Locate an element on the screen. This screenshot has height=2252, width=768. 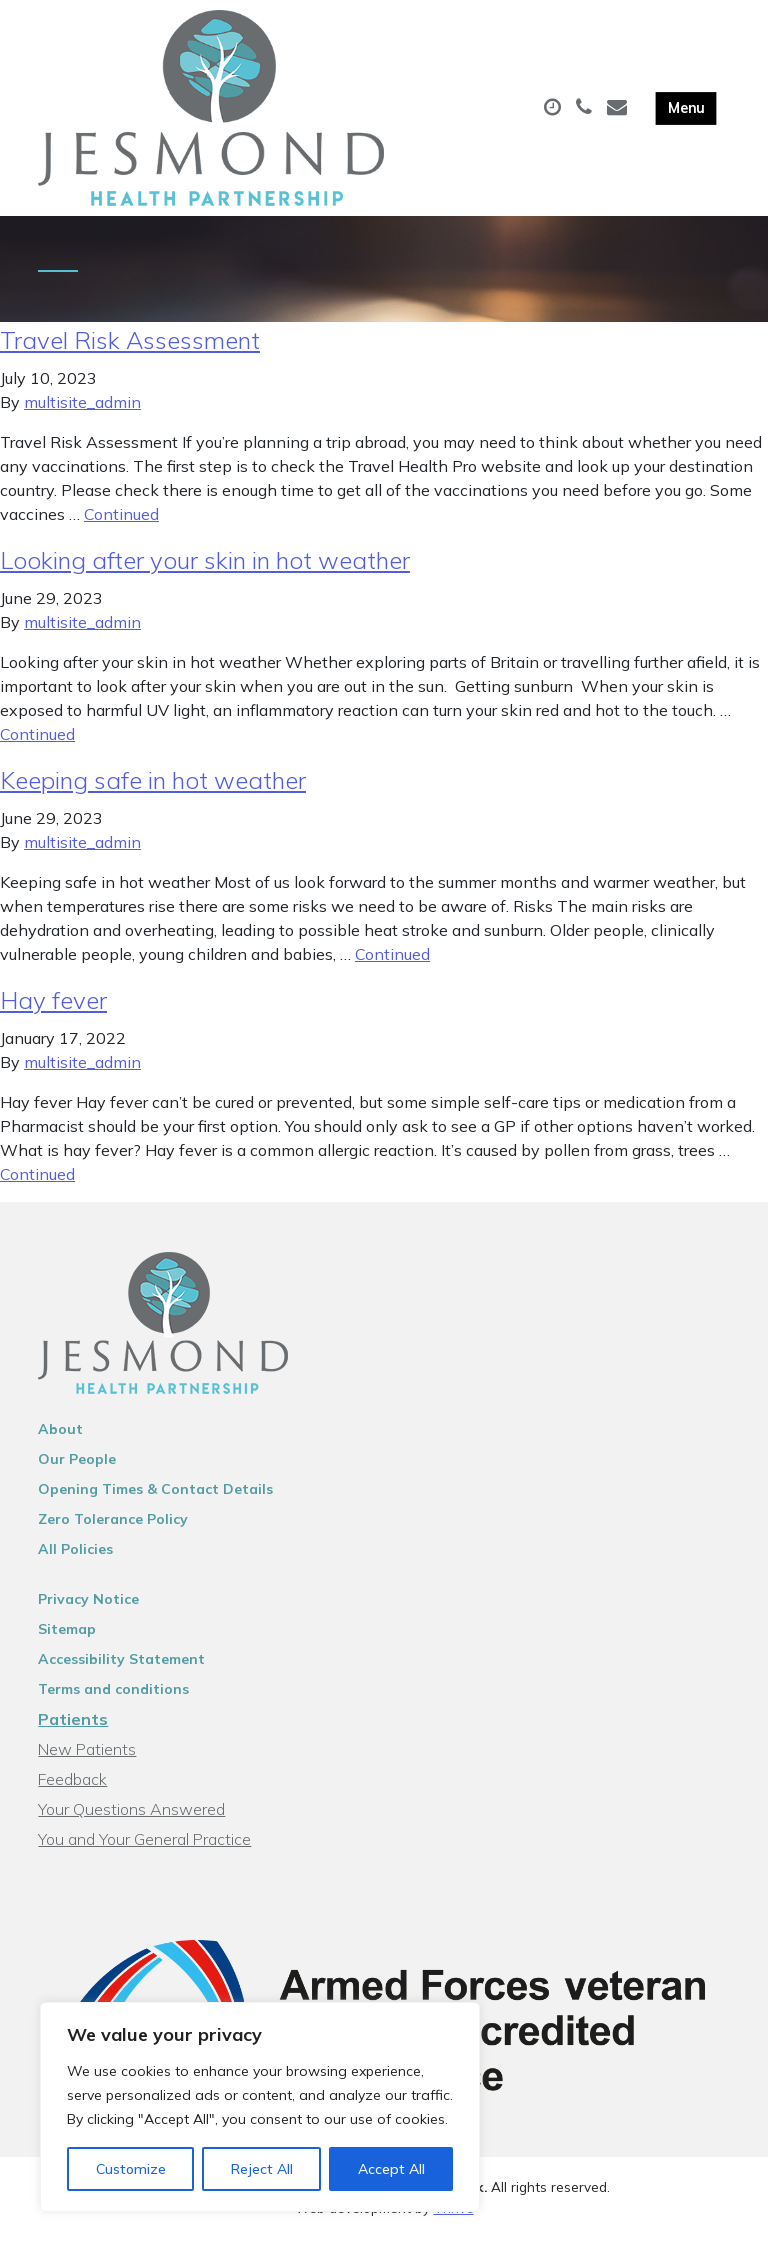
Your Questions Answered is located at coordinates (131, 1823).